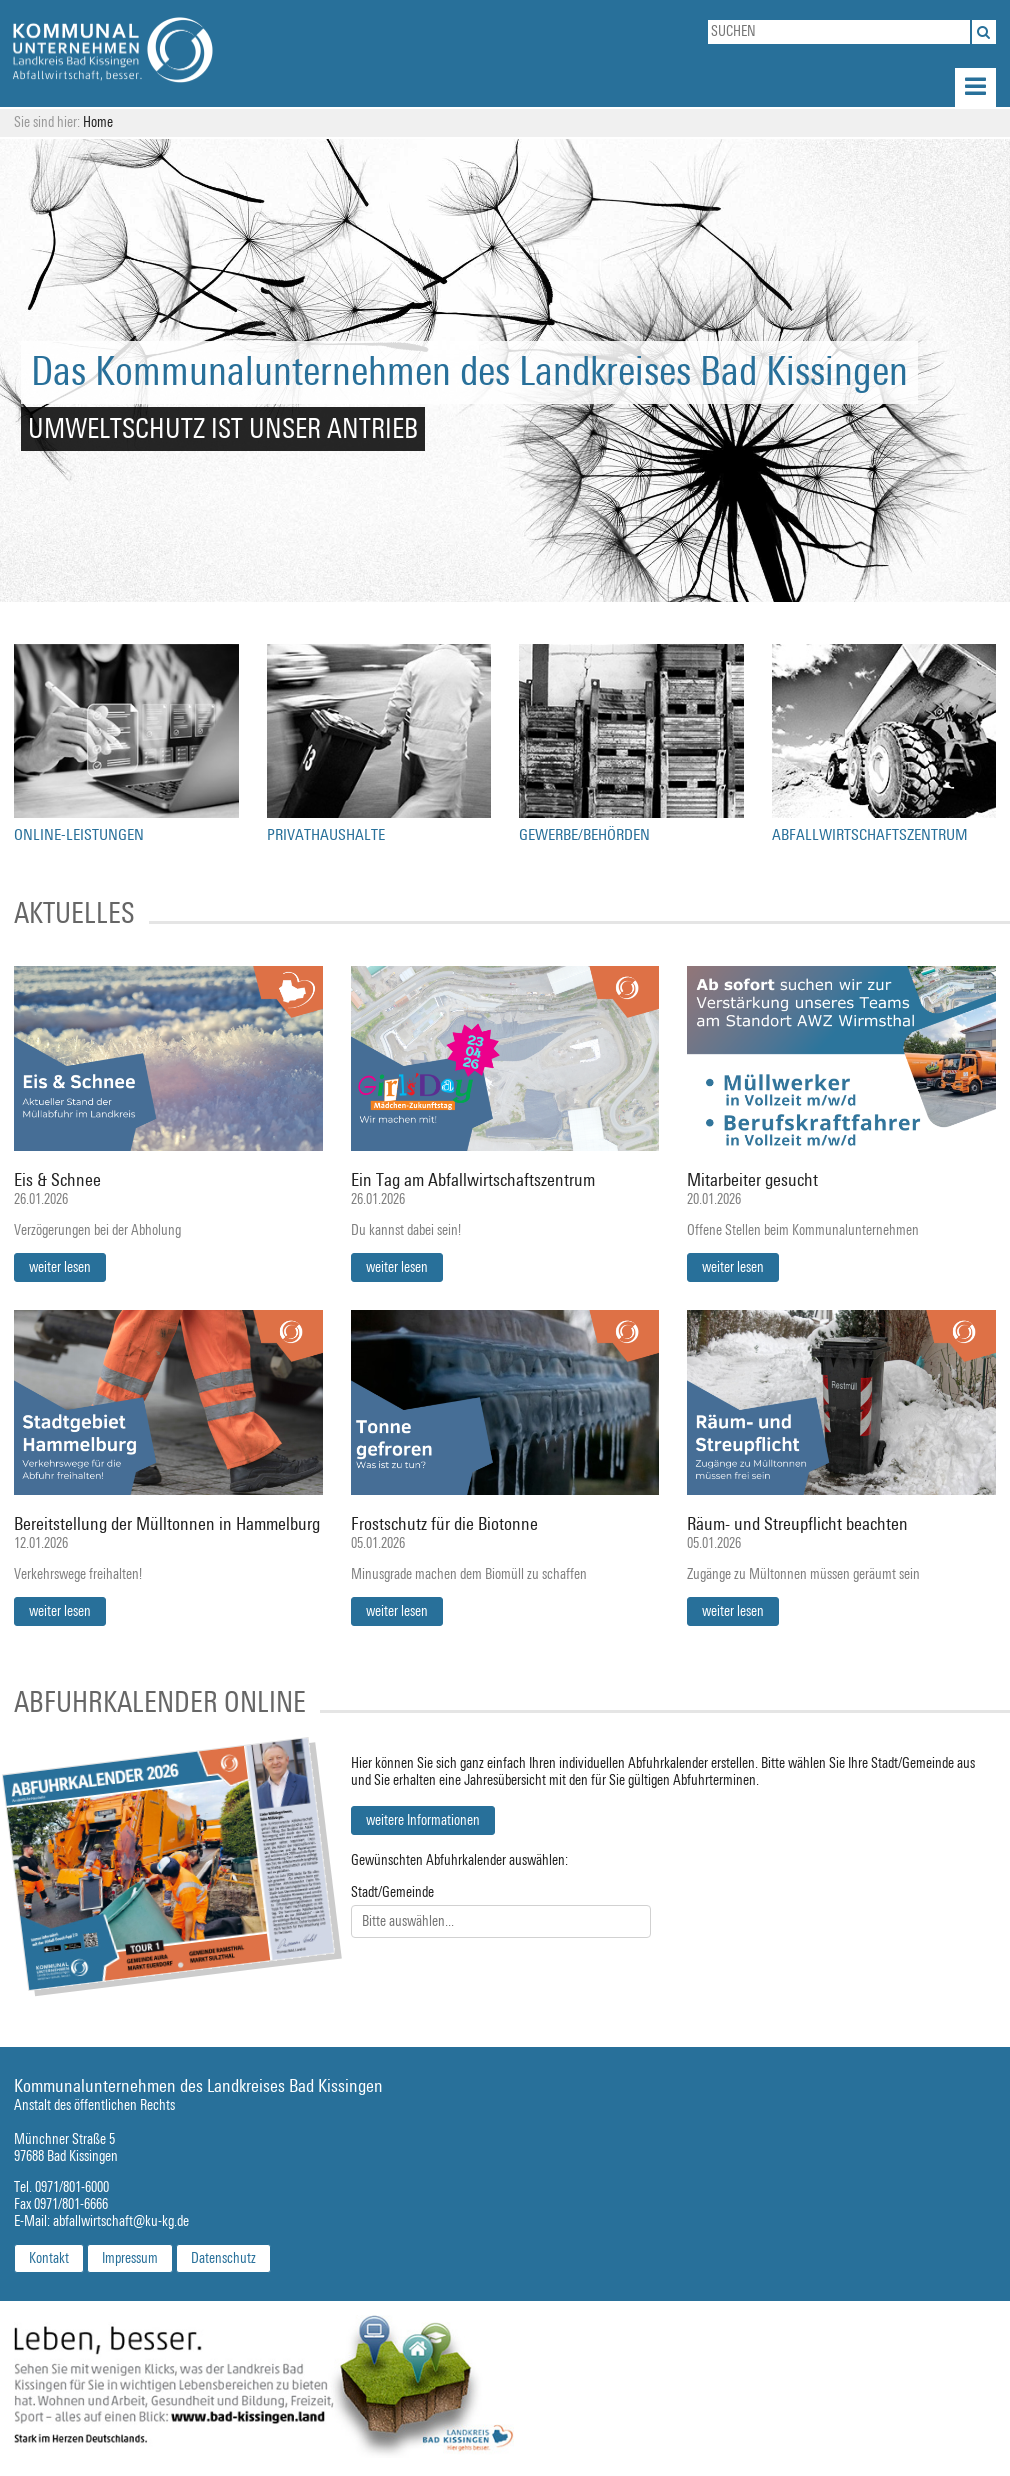 The height and width of the screenshot is (2476, 1010). What do you see at coordinates (423, 1820) in the screenshot?
I see `weitere Informationen` at bounding box center [423, 1820].